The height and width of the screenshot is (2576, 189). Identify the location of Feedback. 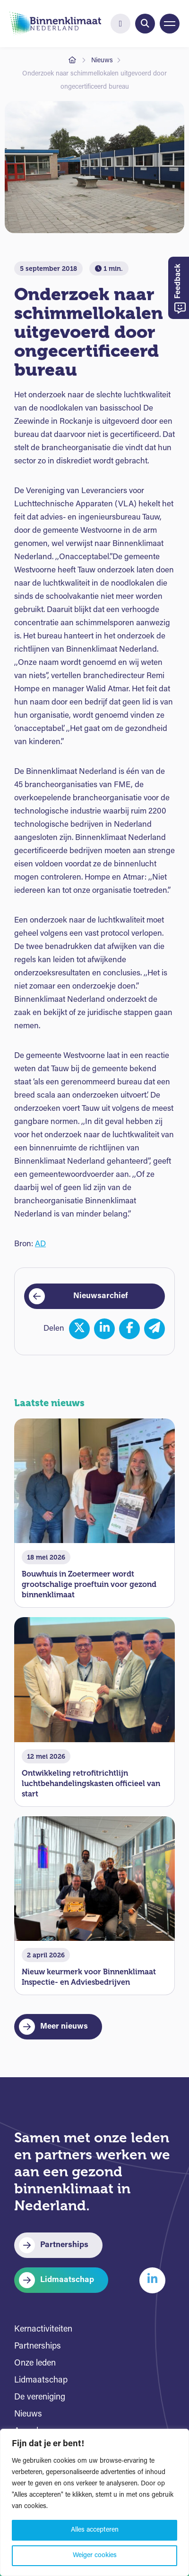
(180, 289).